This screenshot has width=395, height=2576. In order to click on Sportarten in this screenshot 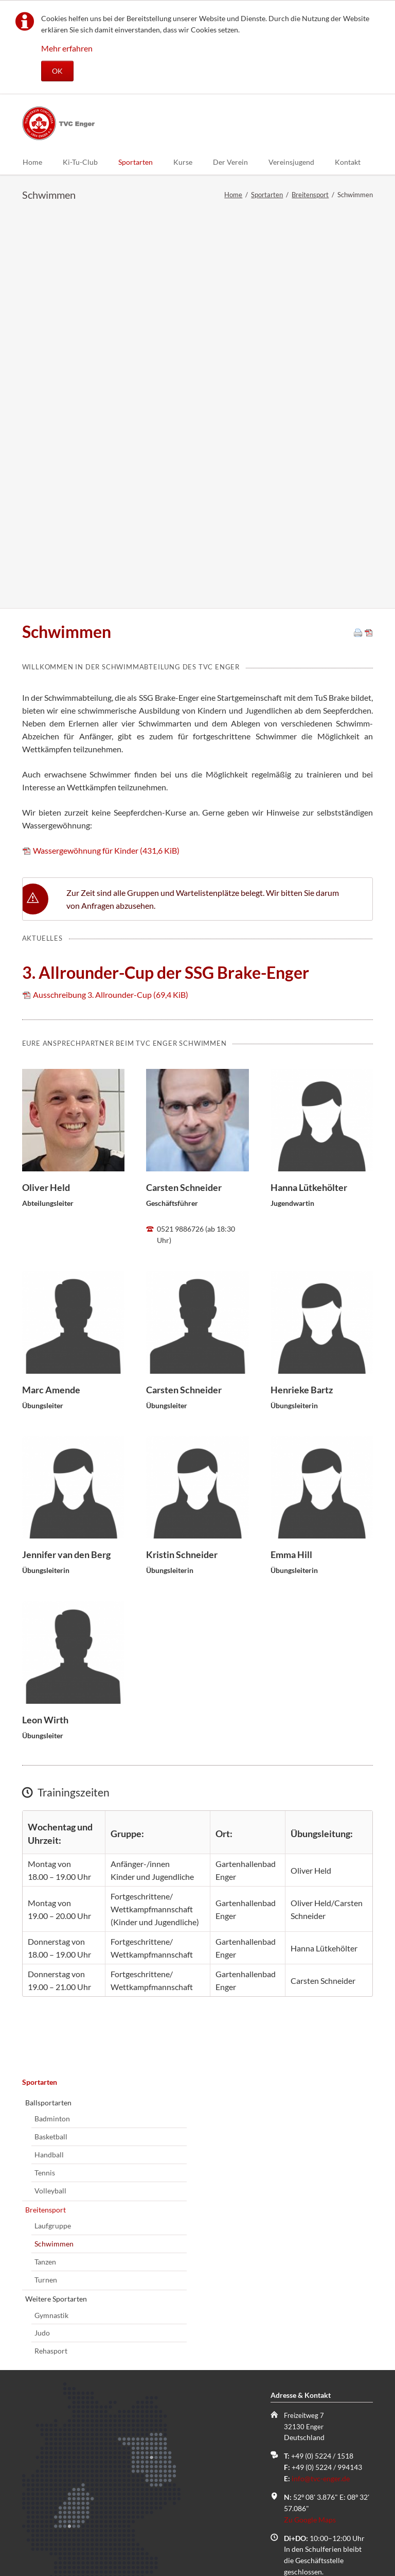, I will do `click(135, 162)`.